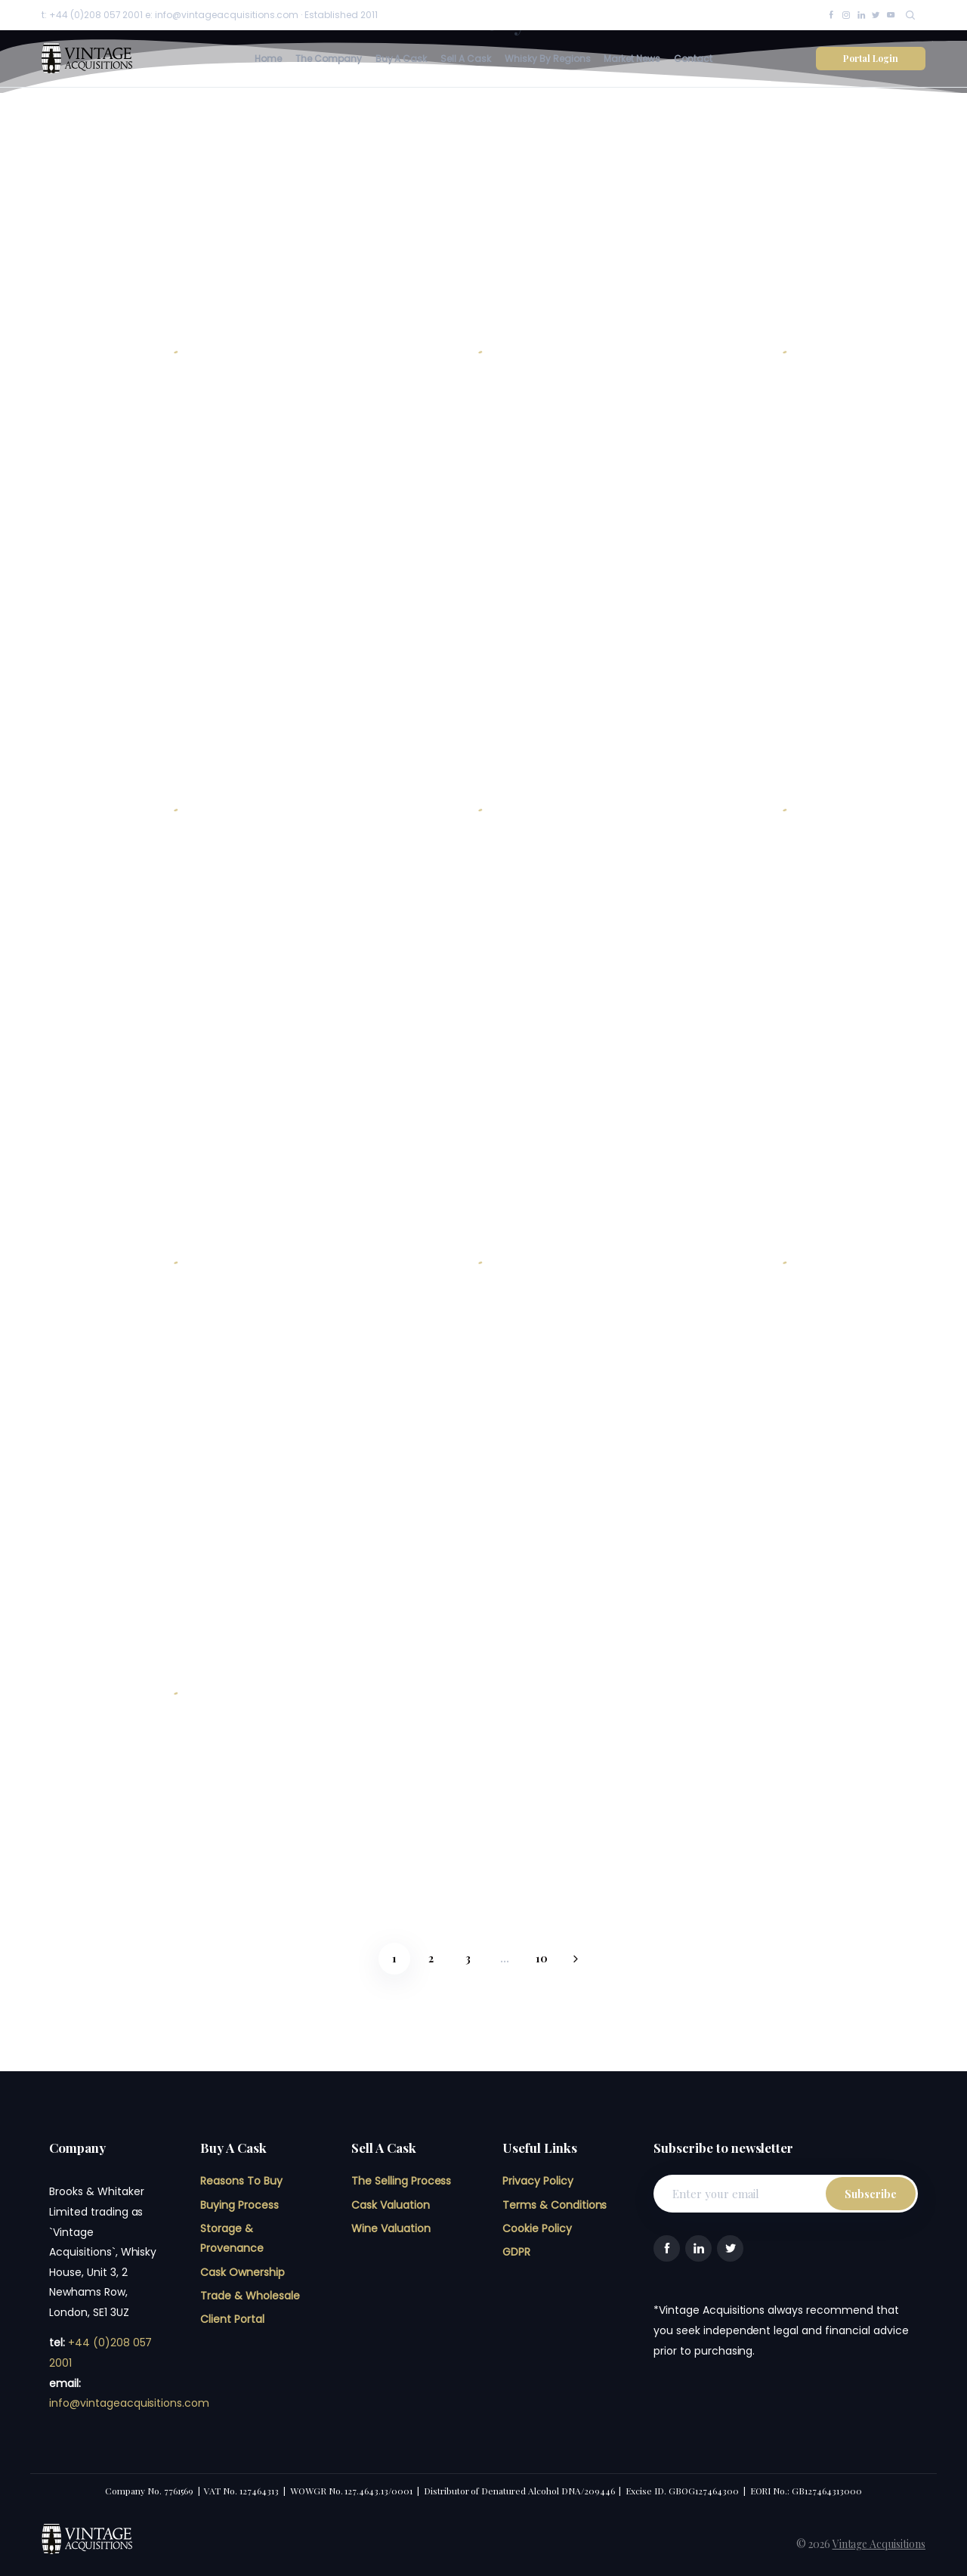 Image resolution: width=967 pixels, height=2576 pixels. Describe the element at coordinates (391, 2228) in the screenshot. I see `Wine Valuation` at that location.